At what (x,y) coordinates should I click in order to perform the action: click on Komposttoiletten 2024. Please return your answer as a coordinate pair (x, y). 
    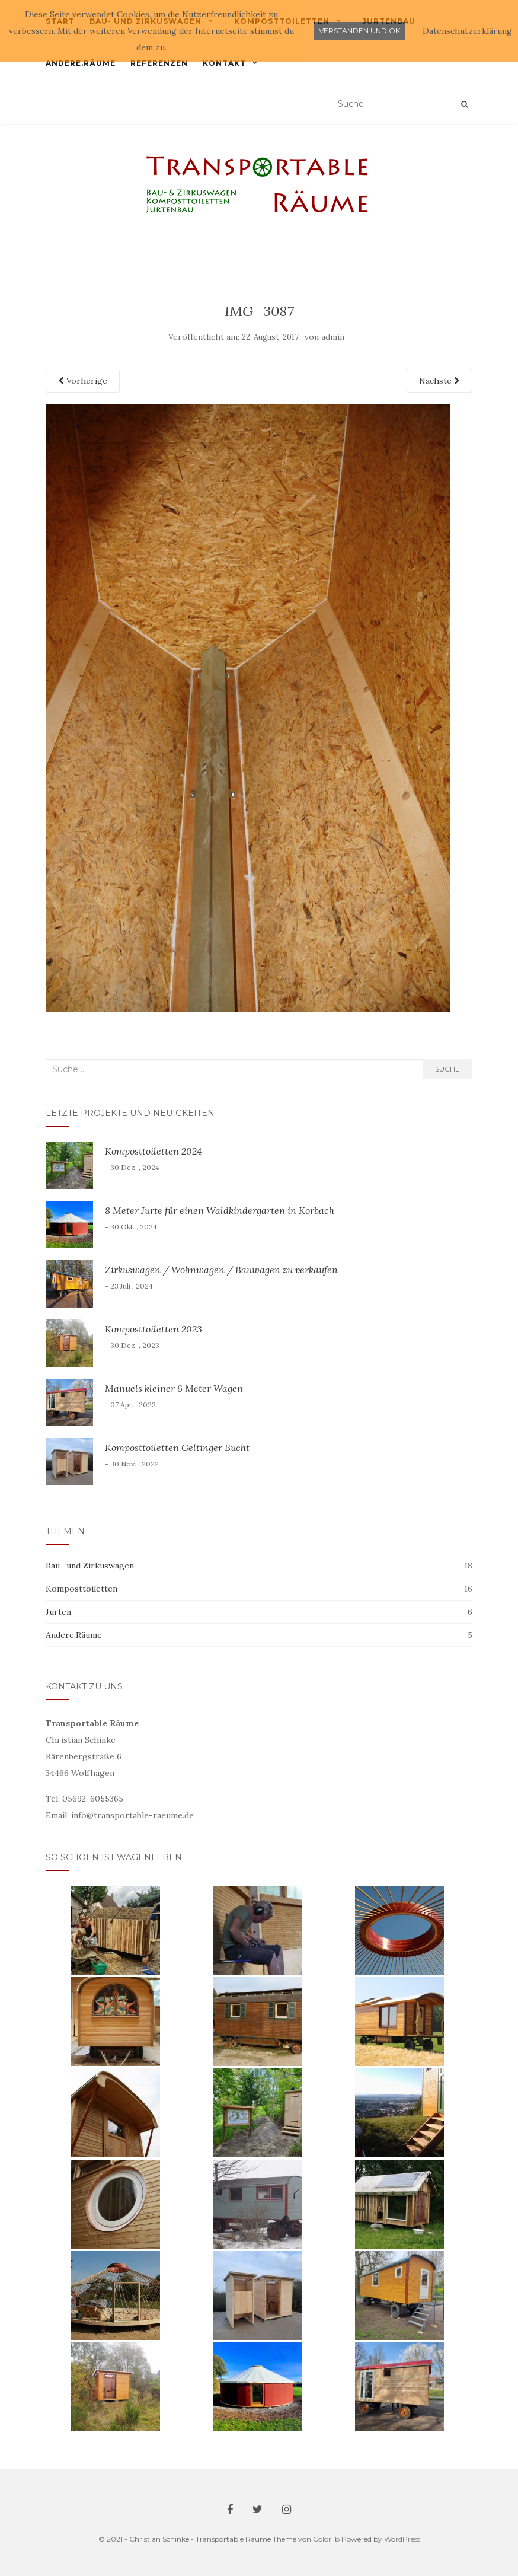
    Looking at the image, I should click on (153, 1151).